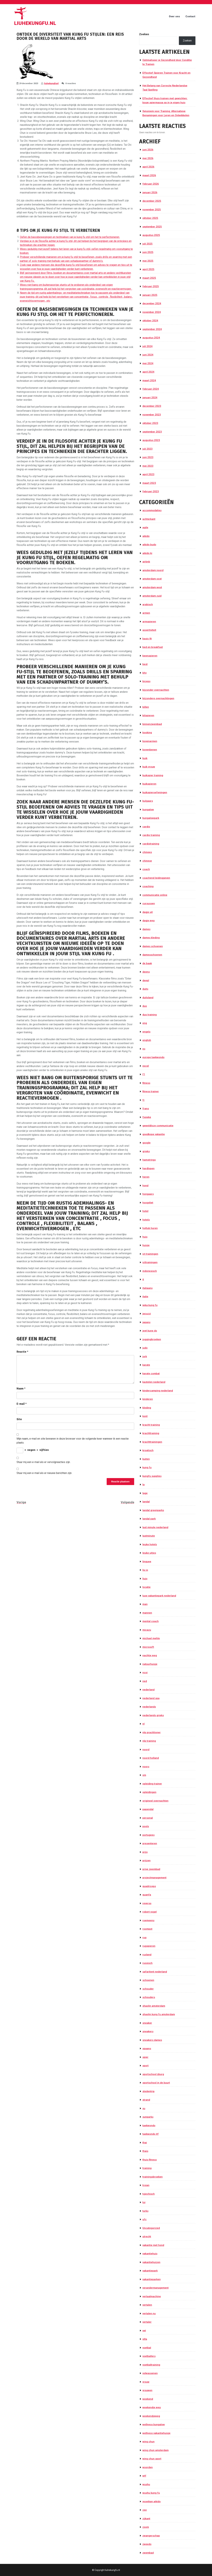 The image size is (212, 2576). Describe the element at coordinates (156, 2082) in the screenshot. I see `sportschool in de buurt` at that location.